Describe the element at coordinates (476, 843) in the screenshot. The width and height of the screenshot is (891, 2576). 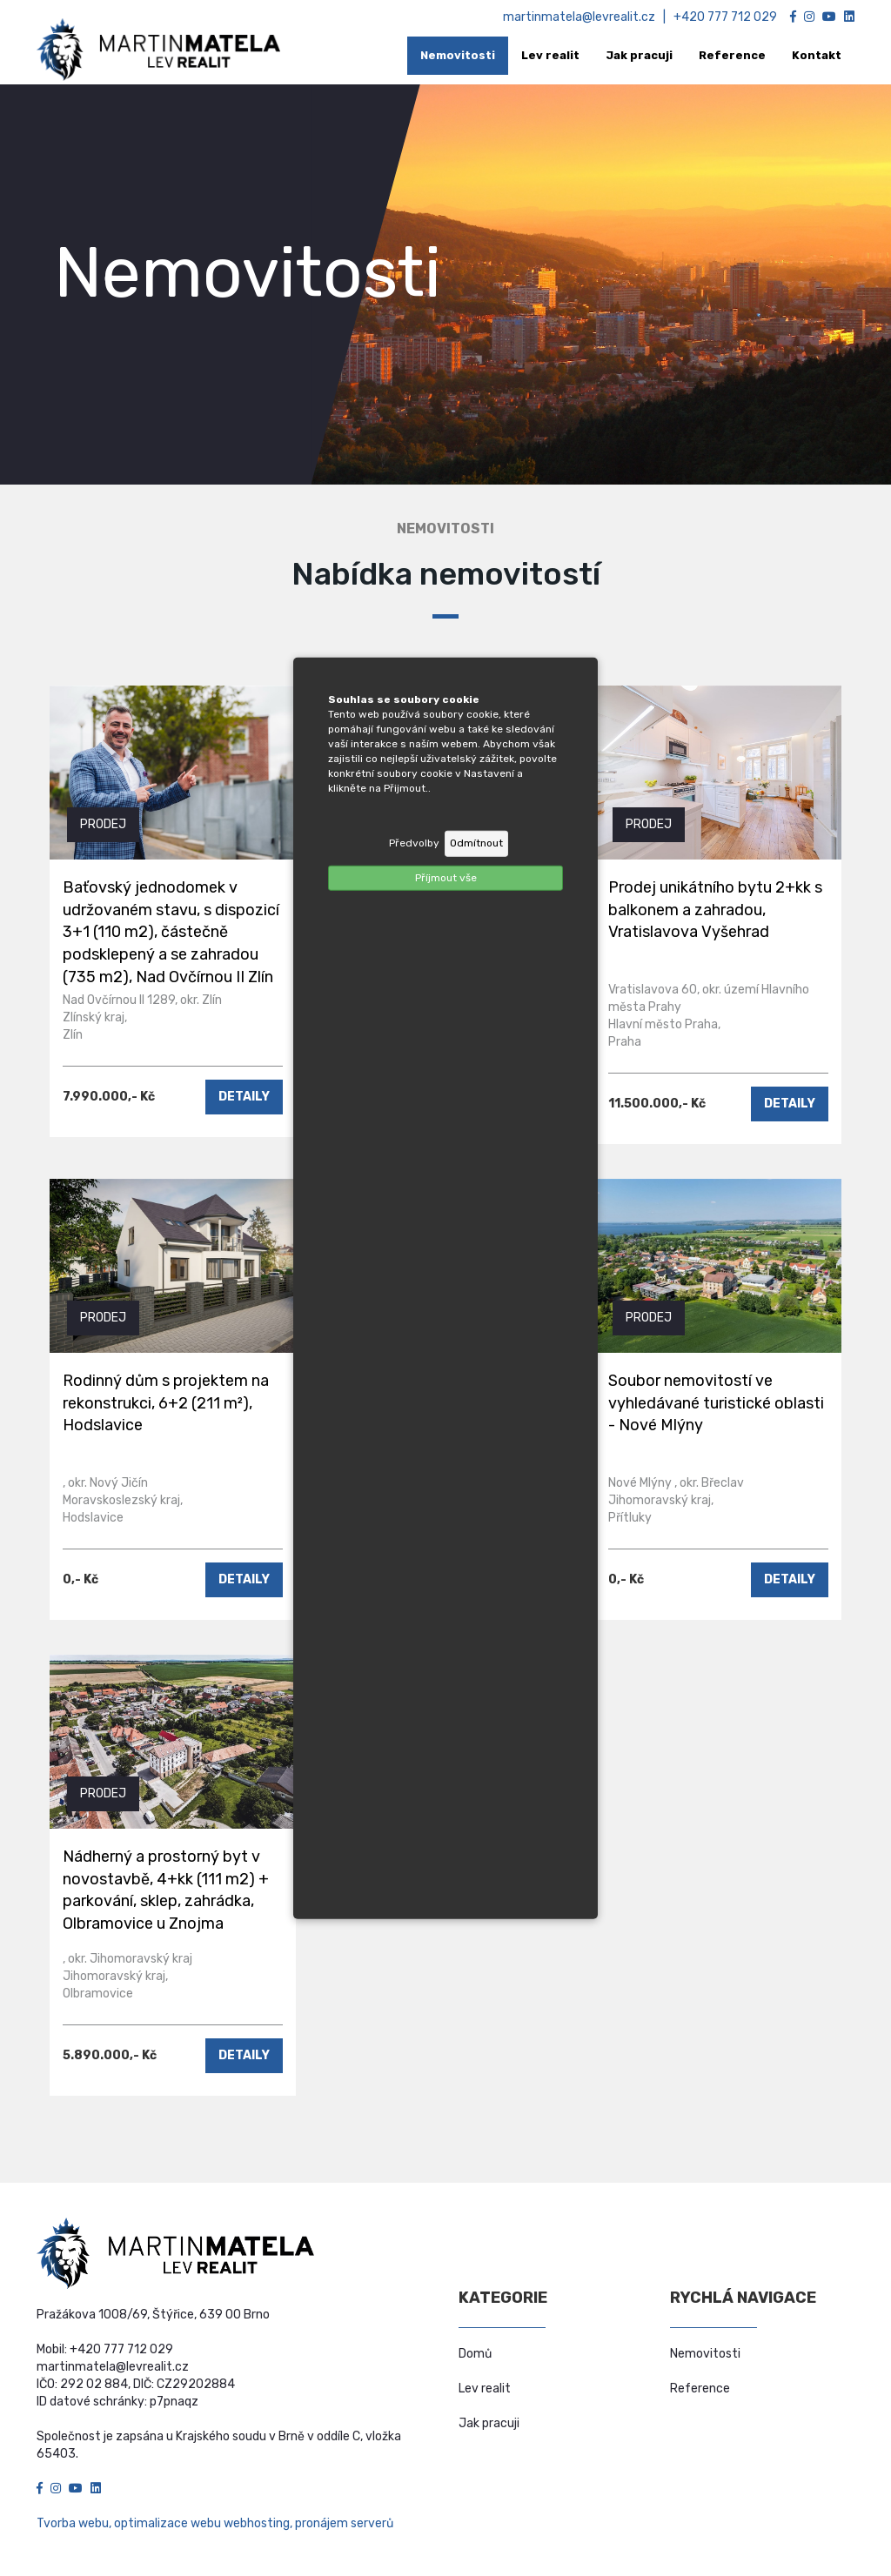
I see `Odmítnout` at that location.